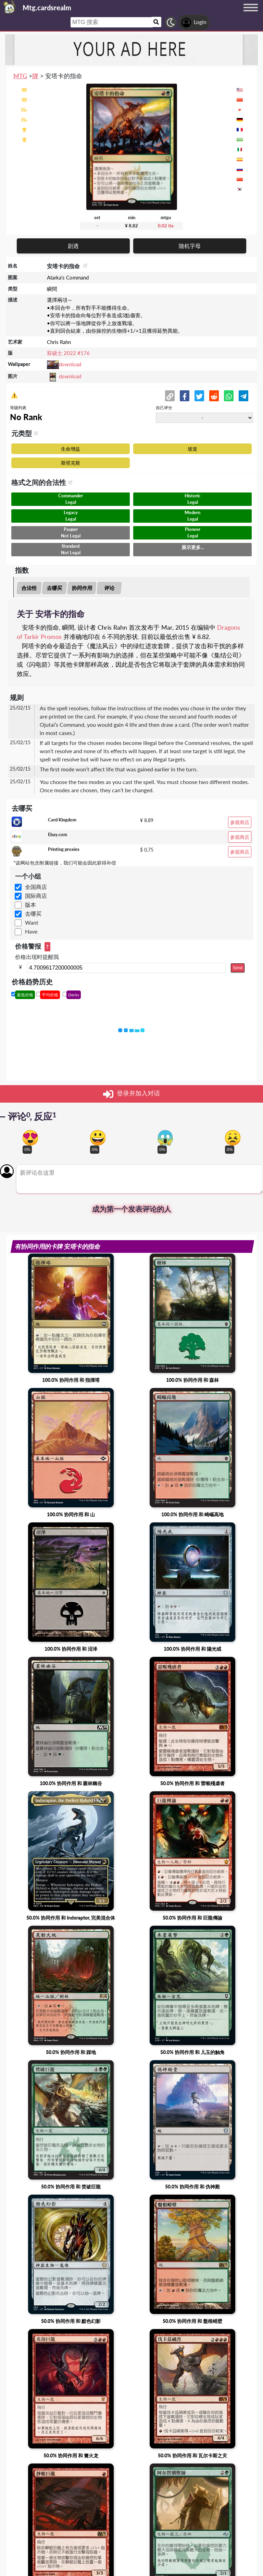 The image size is (263, 2576). What do you see at coordinates (31, 931) in the screenshot?
I see `Have` at bounding box center [31, 931].